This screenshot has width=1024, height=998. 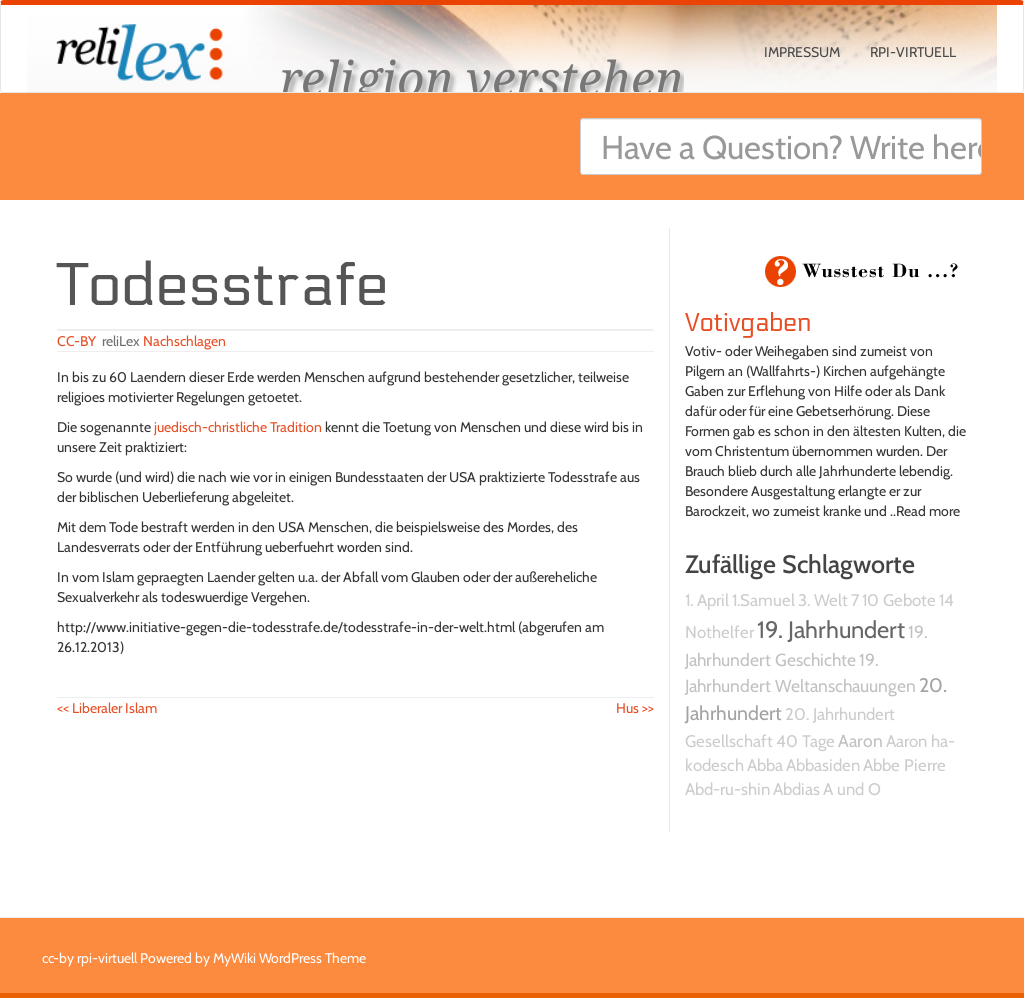 I want to click on 1. April, so click(x=707, y=600).